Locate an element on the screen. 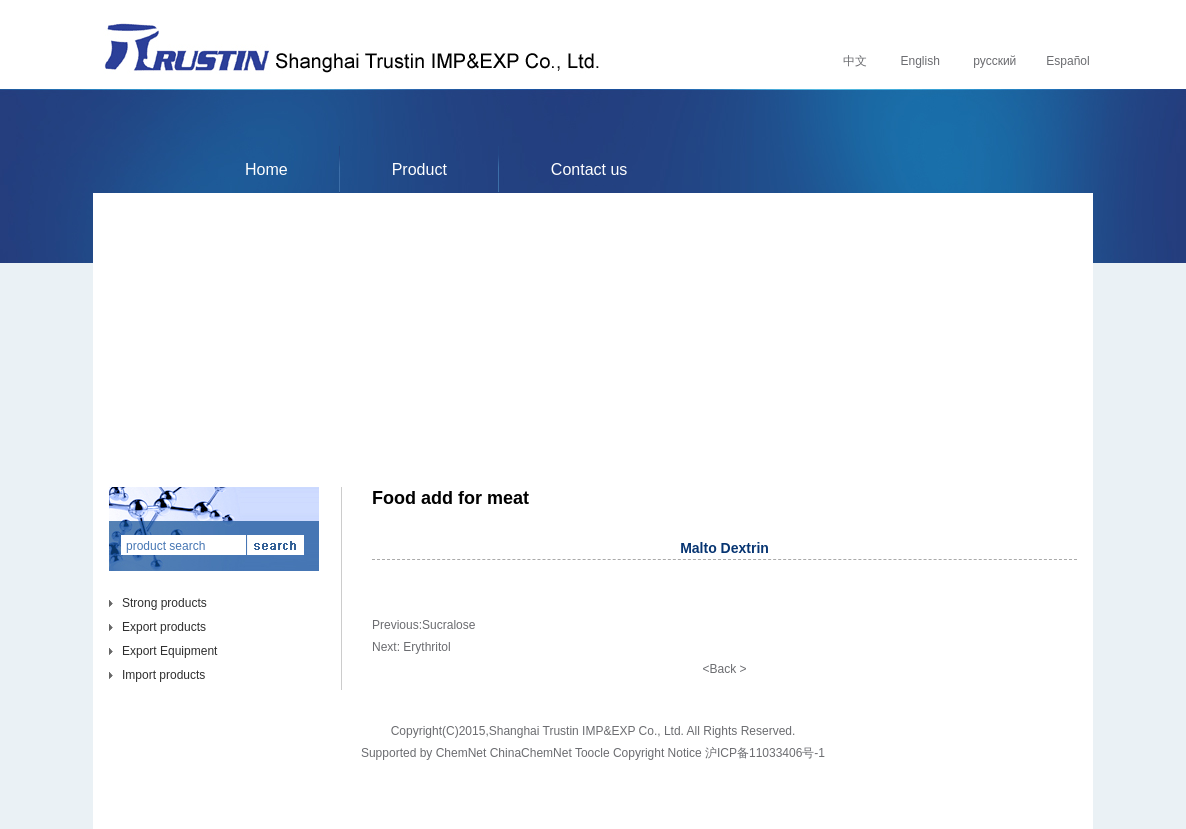 Image resolution: width=1186 pixels, height=829 pixels. Copyright Notice is located at coordinates (657, 753).